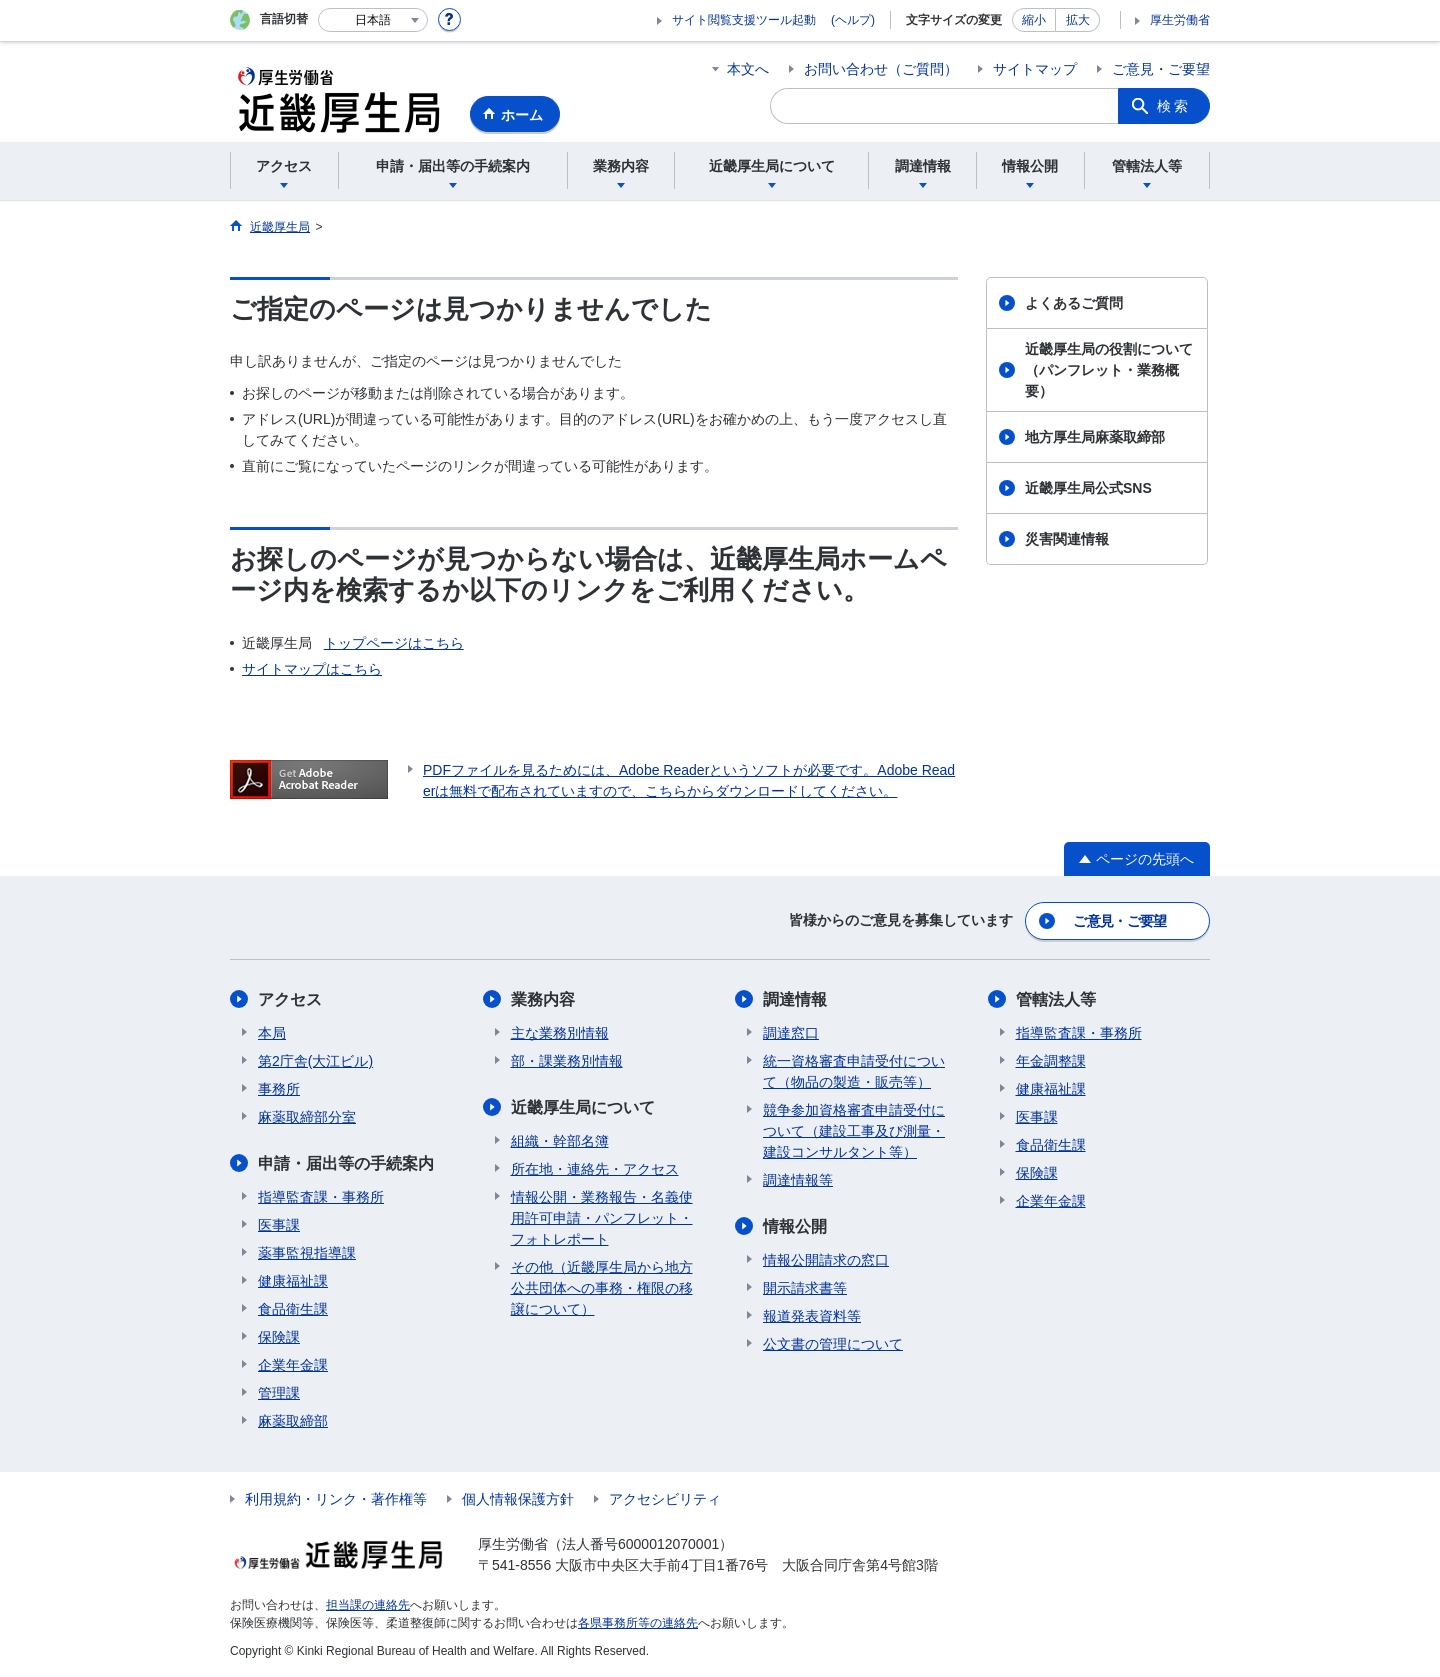 Image resolution: width=1440 pixels, height=1677 pixels. I want to click on 検索, so click(1174, 106).